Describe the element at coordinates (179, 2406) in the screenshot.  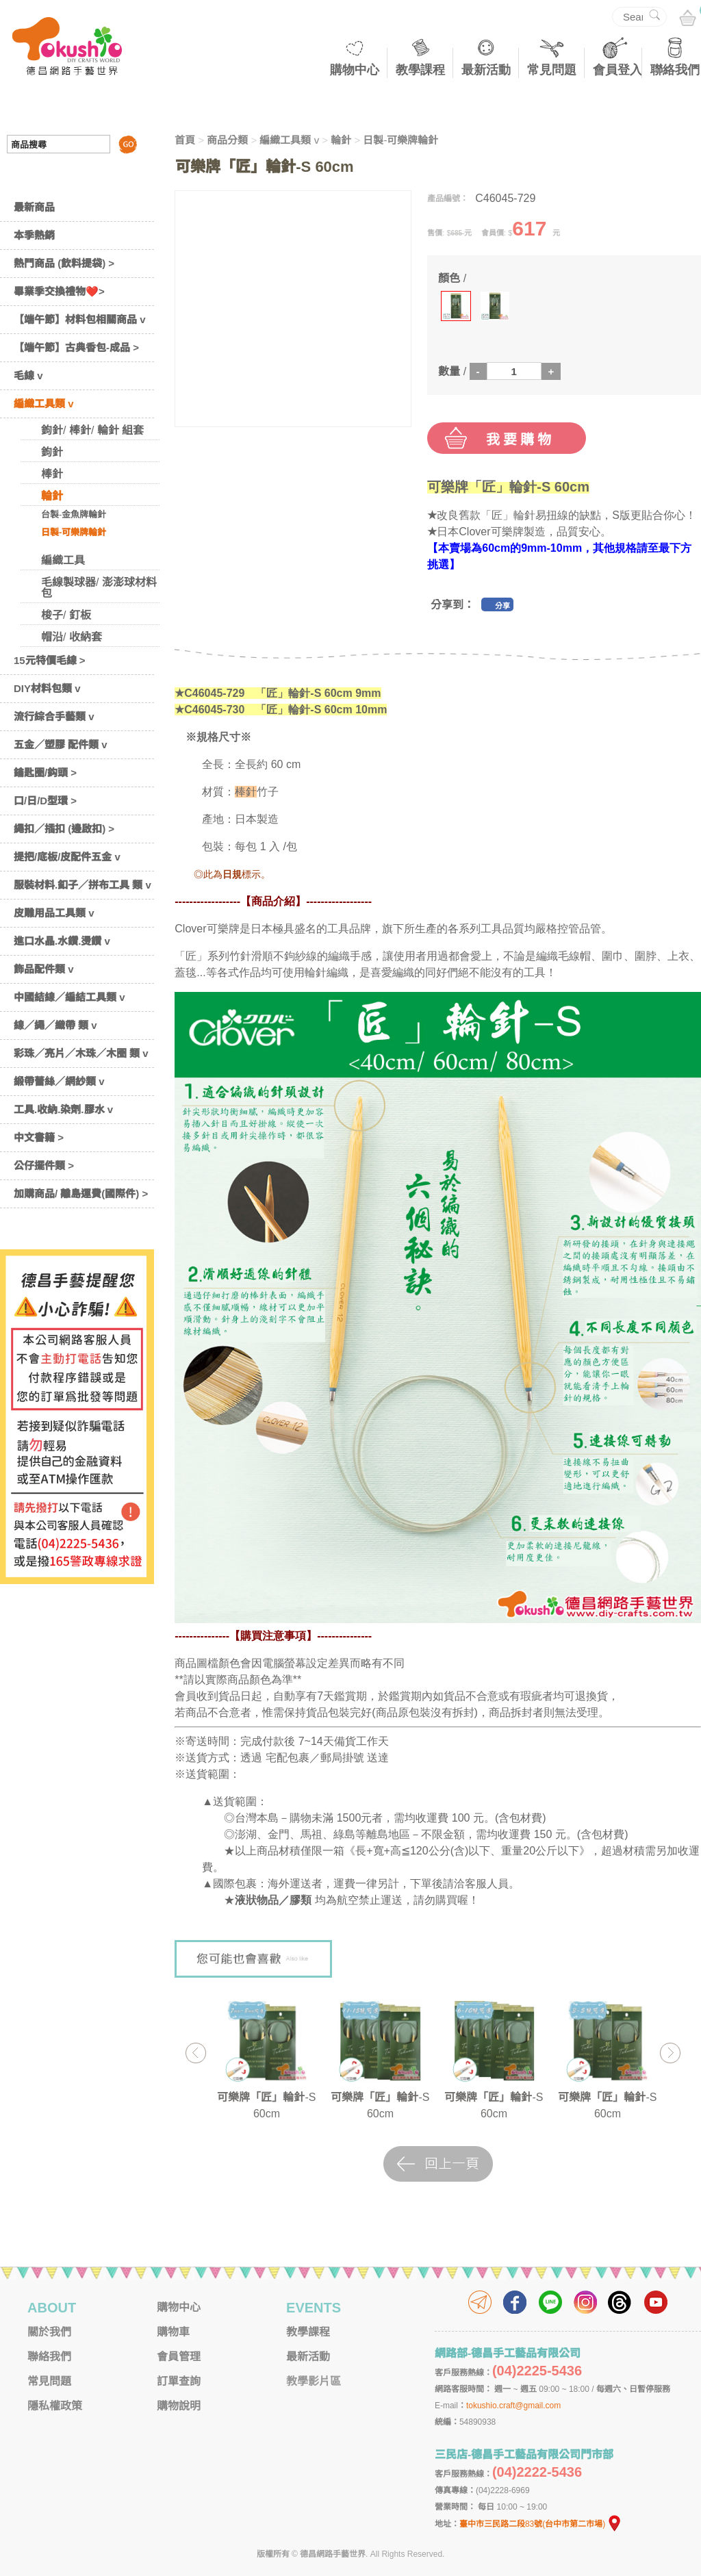
I see `購物說明` at that location.